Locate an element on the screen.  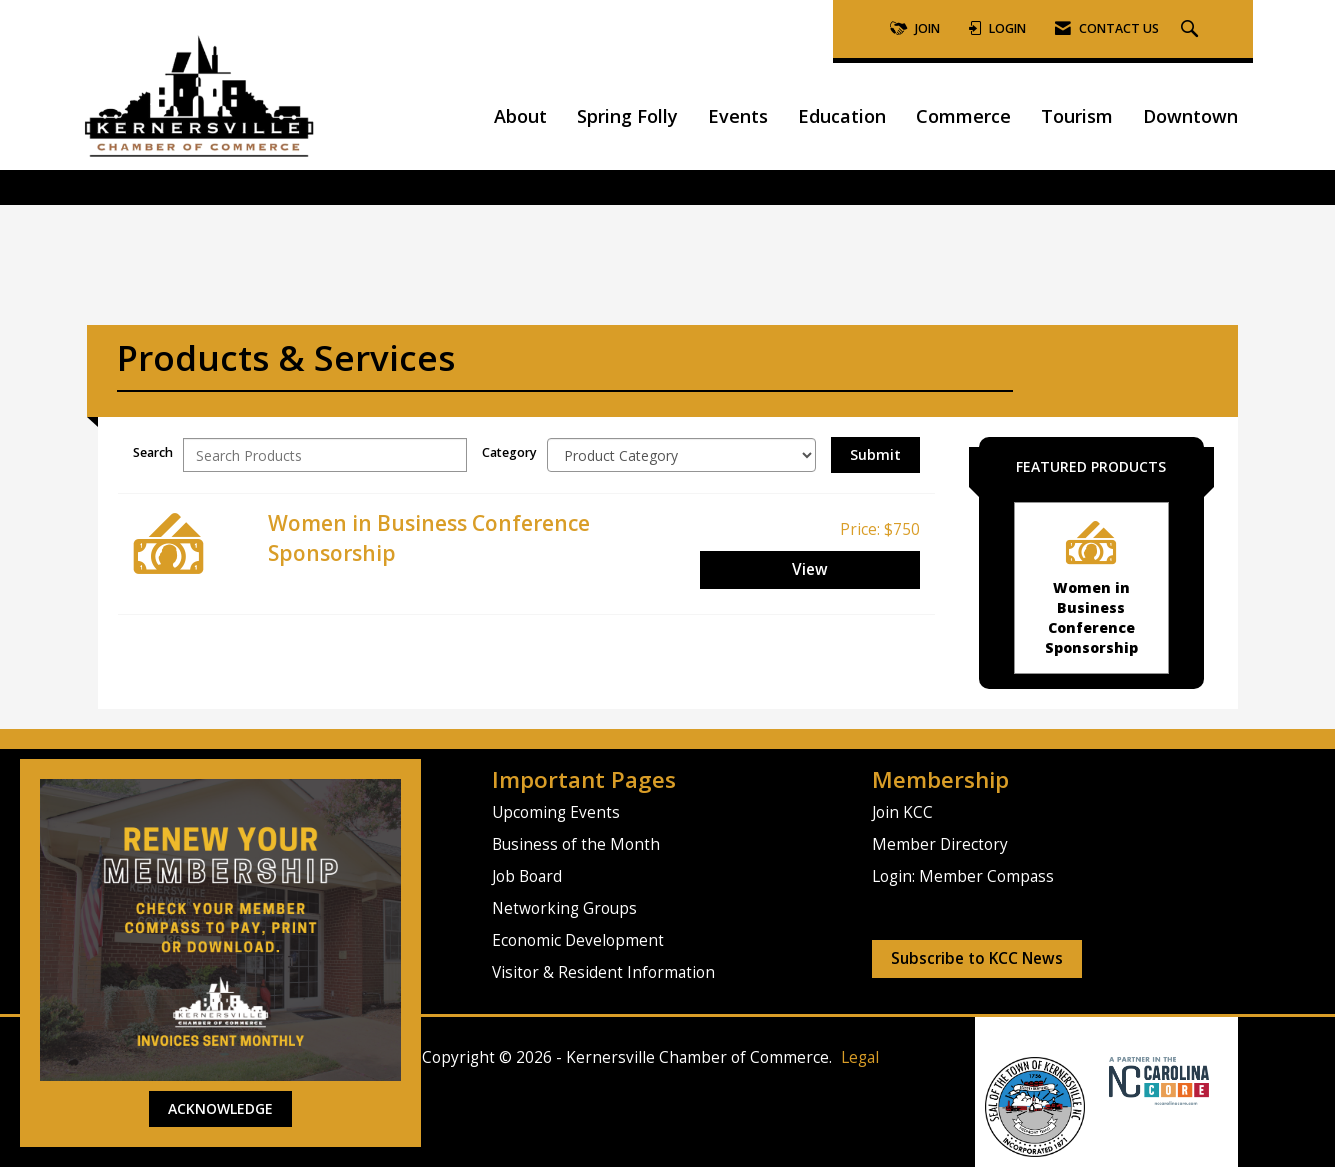
Submit [Search Submit] is located at coordinates (875, 454).